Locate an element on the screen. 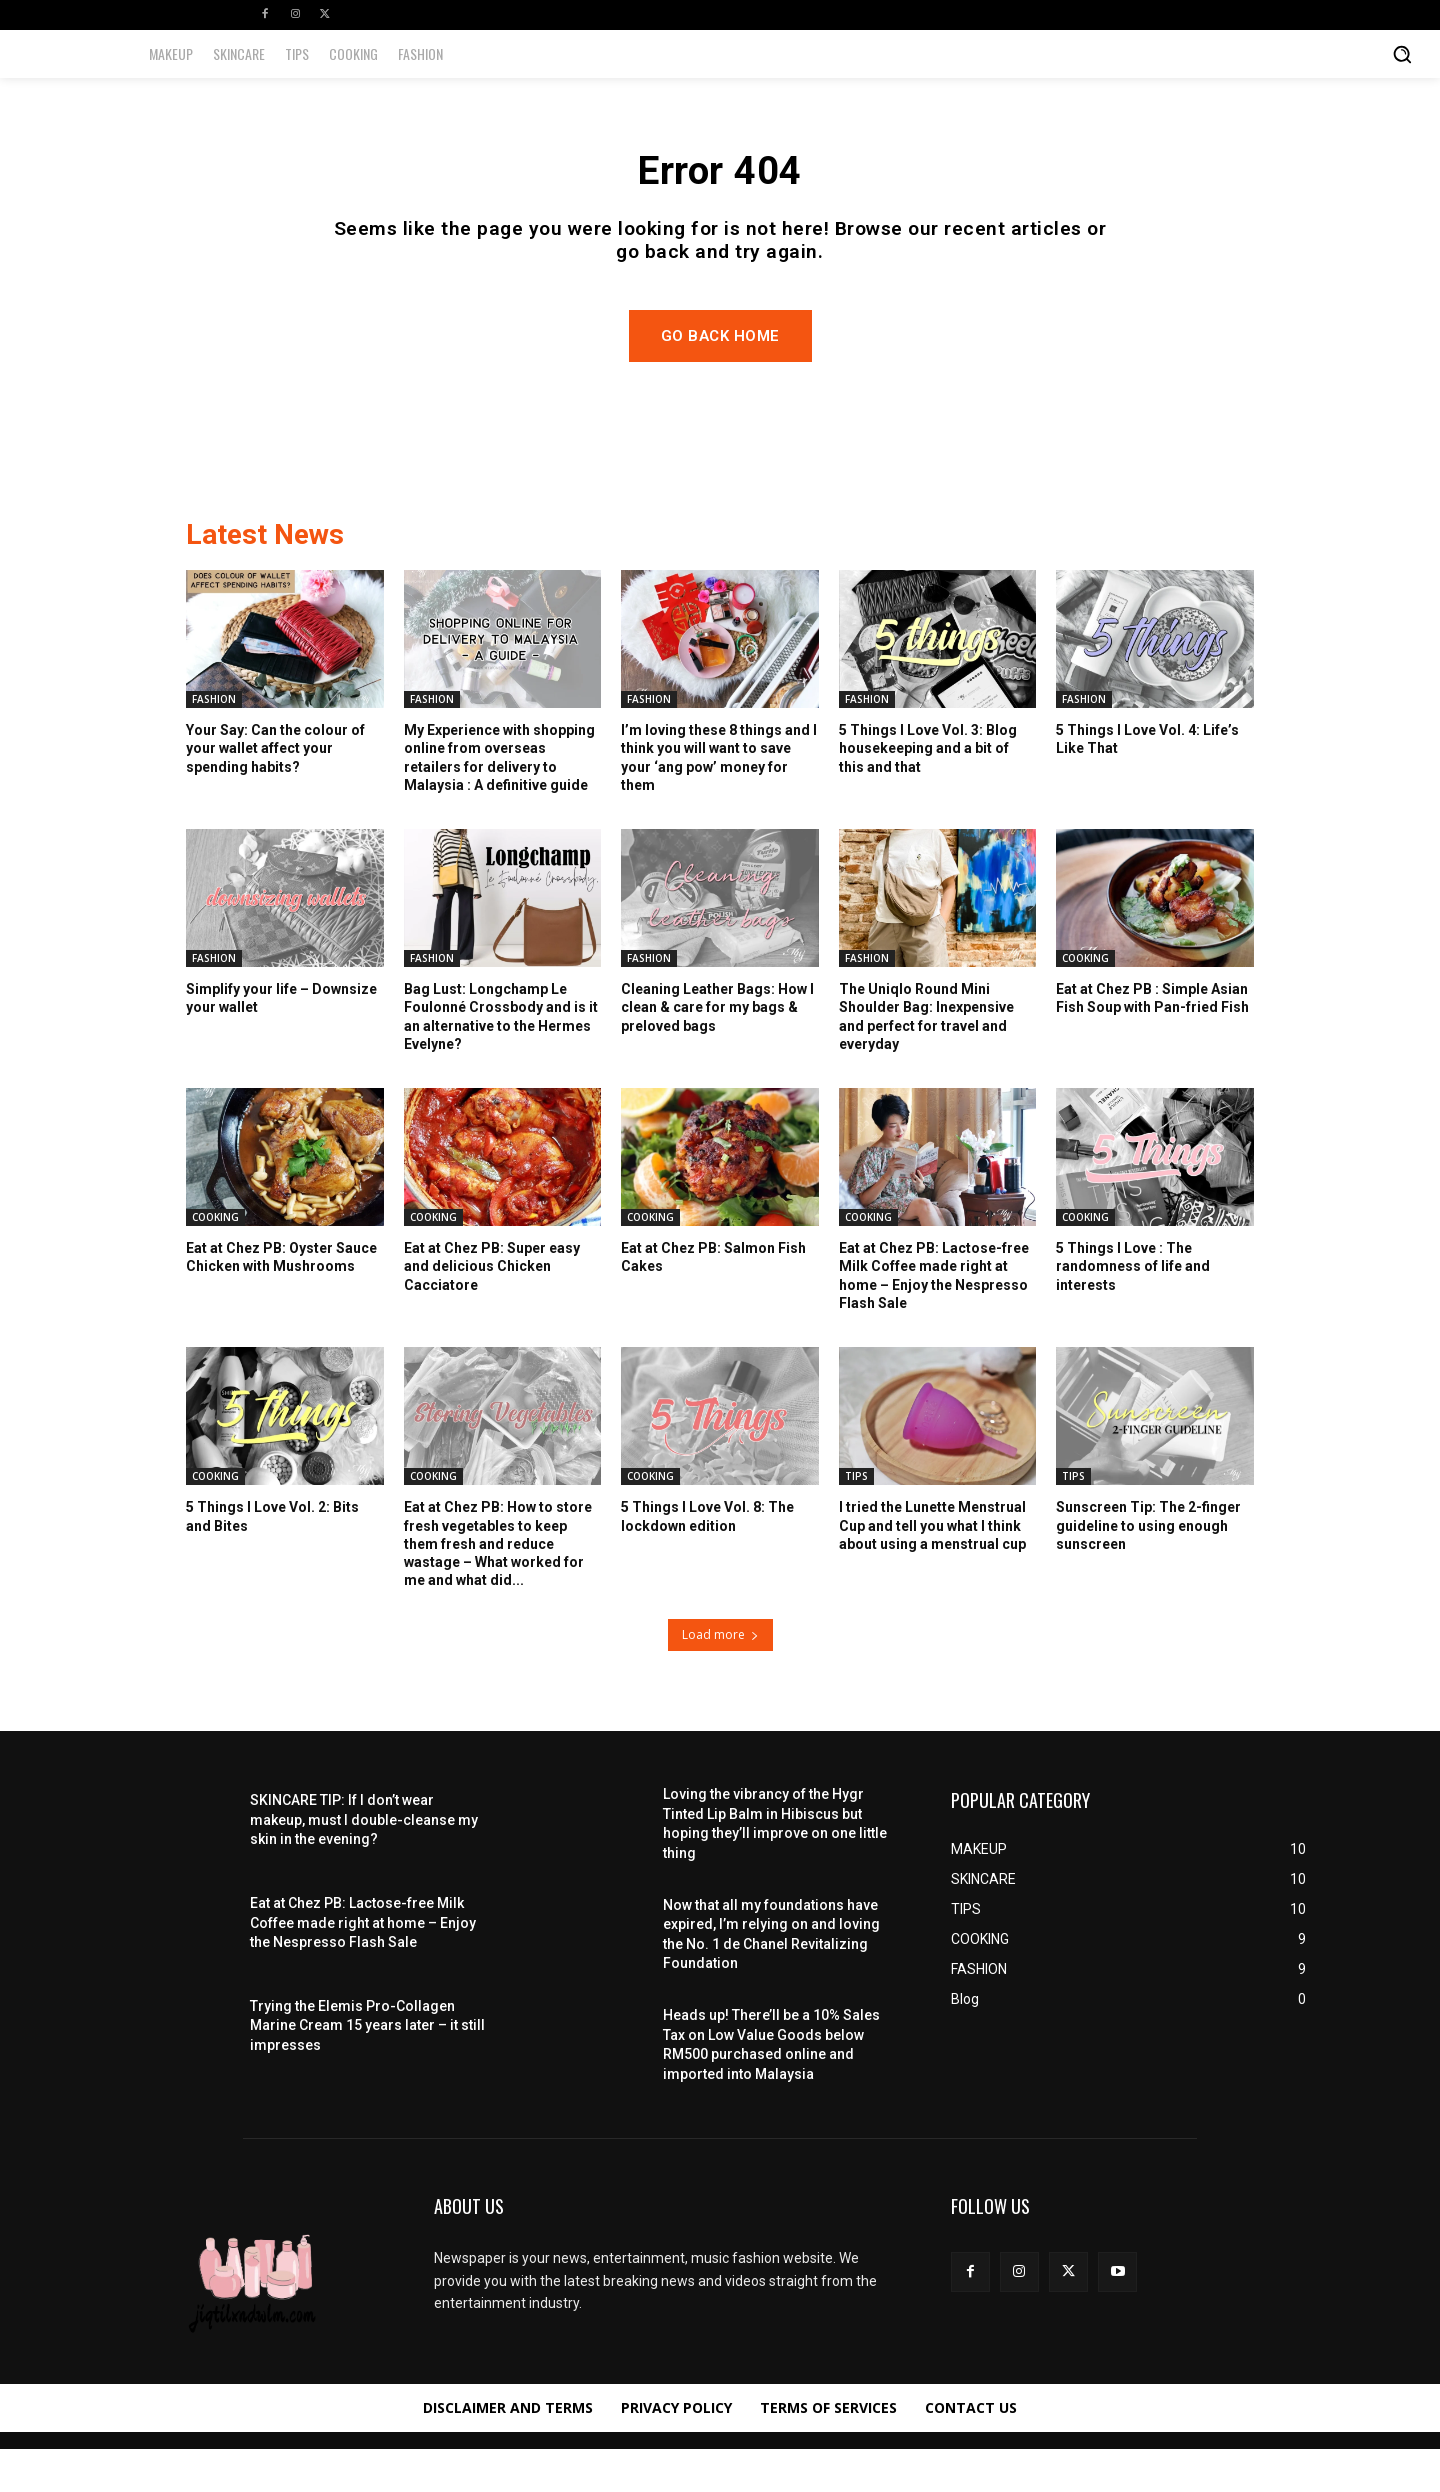 The image size is (1440, 2492). [button] is located at coordinates (1402, 54).